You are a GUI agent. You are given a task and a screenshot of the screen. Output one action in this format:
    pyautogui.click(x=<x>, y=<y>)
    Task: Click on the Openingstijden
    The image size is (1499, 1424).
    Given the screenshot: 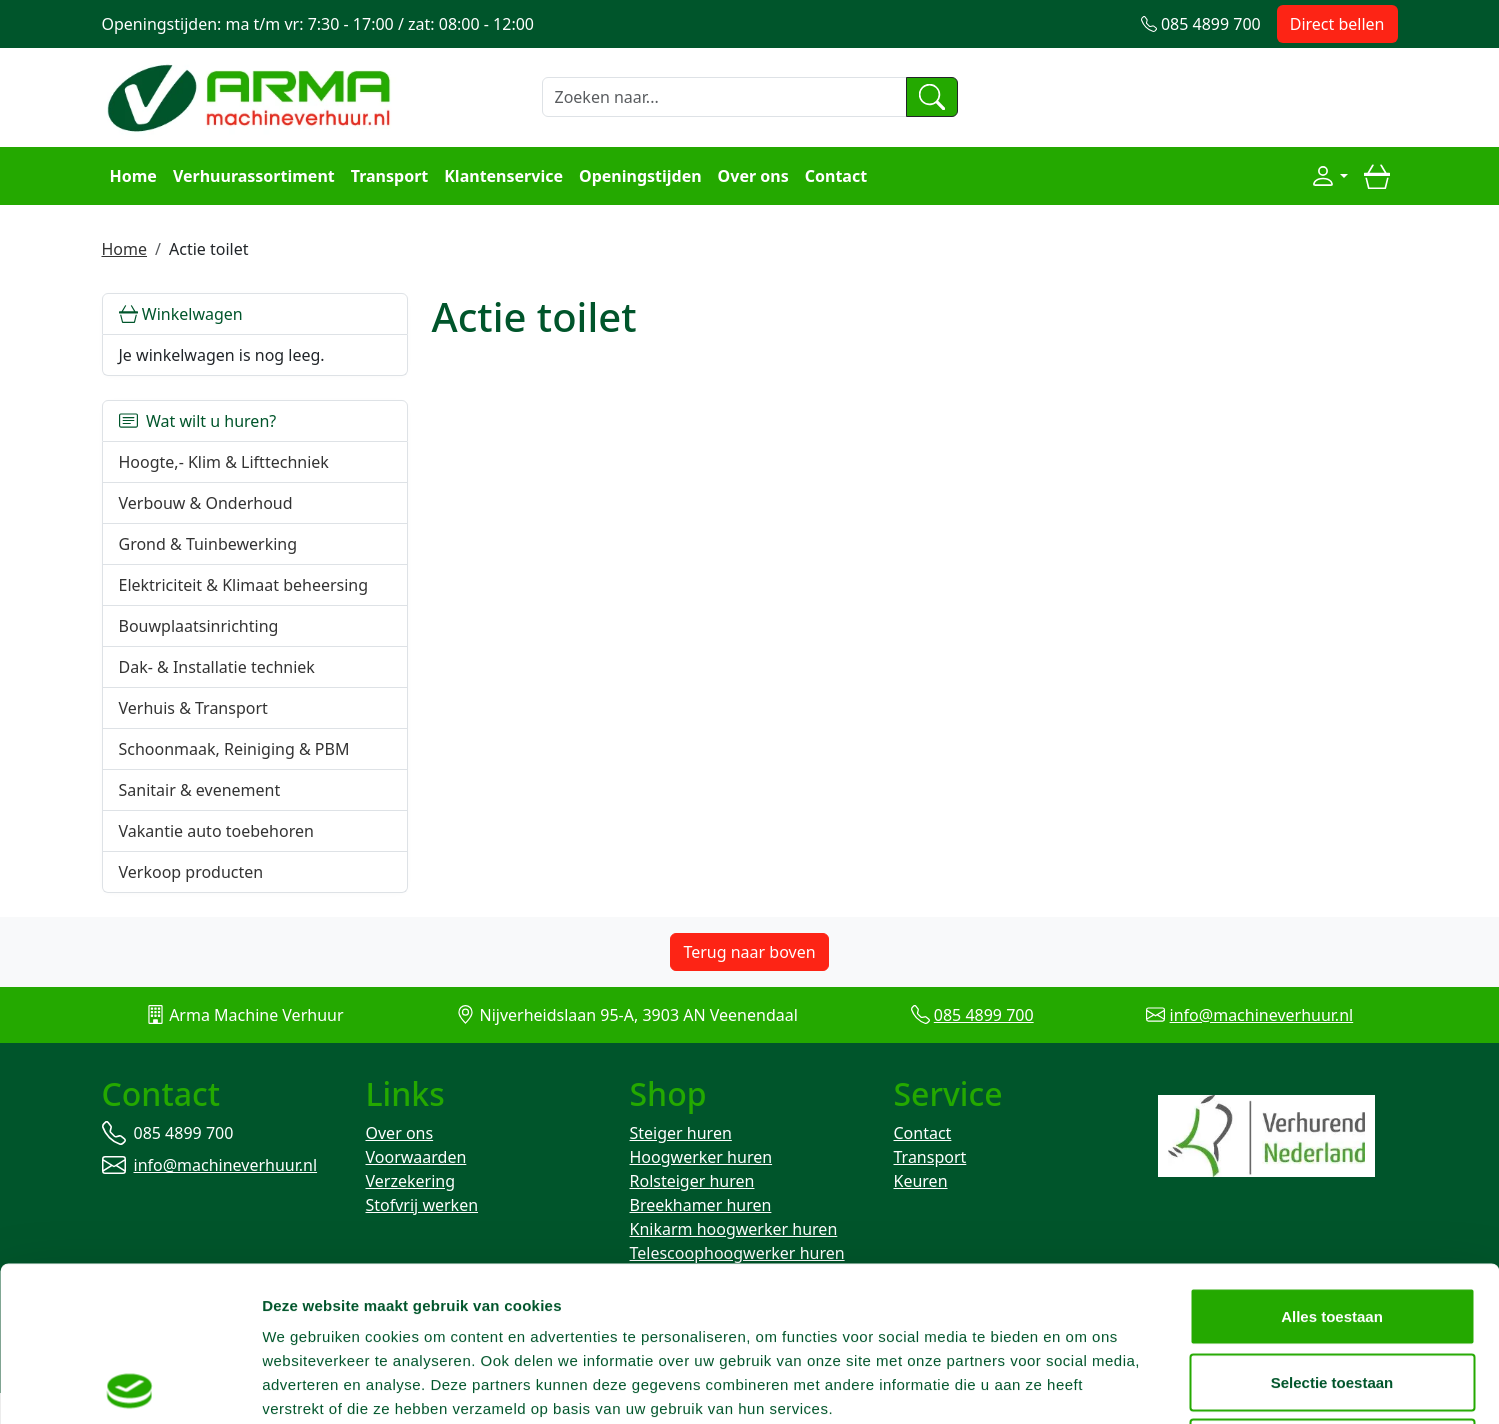 What is the action you would take?
    pyautogui.click(x=640, y=176)
    